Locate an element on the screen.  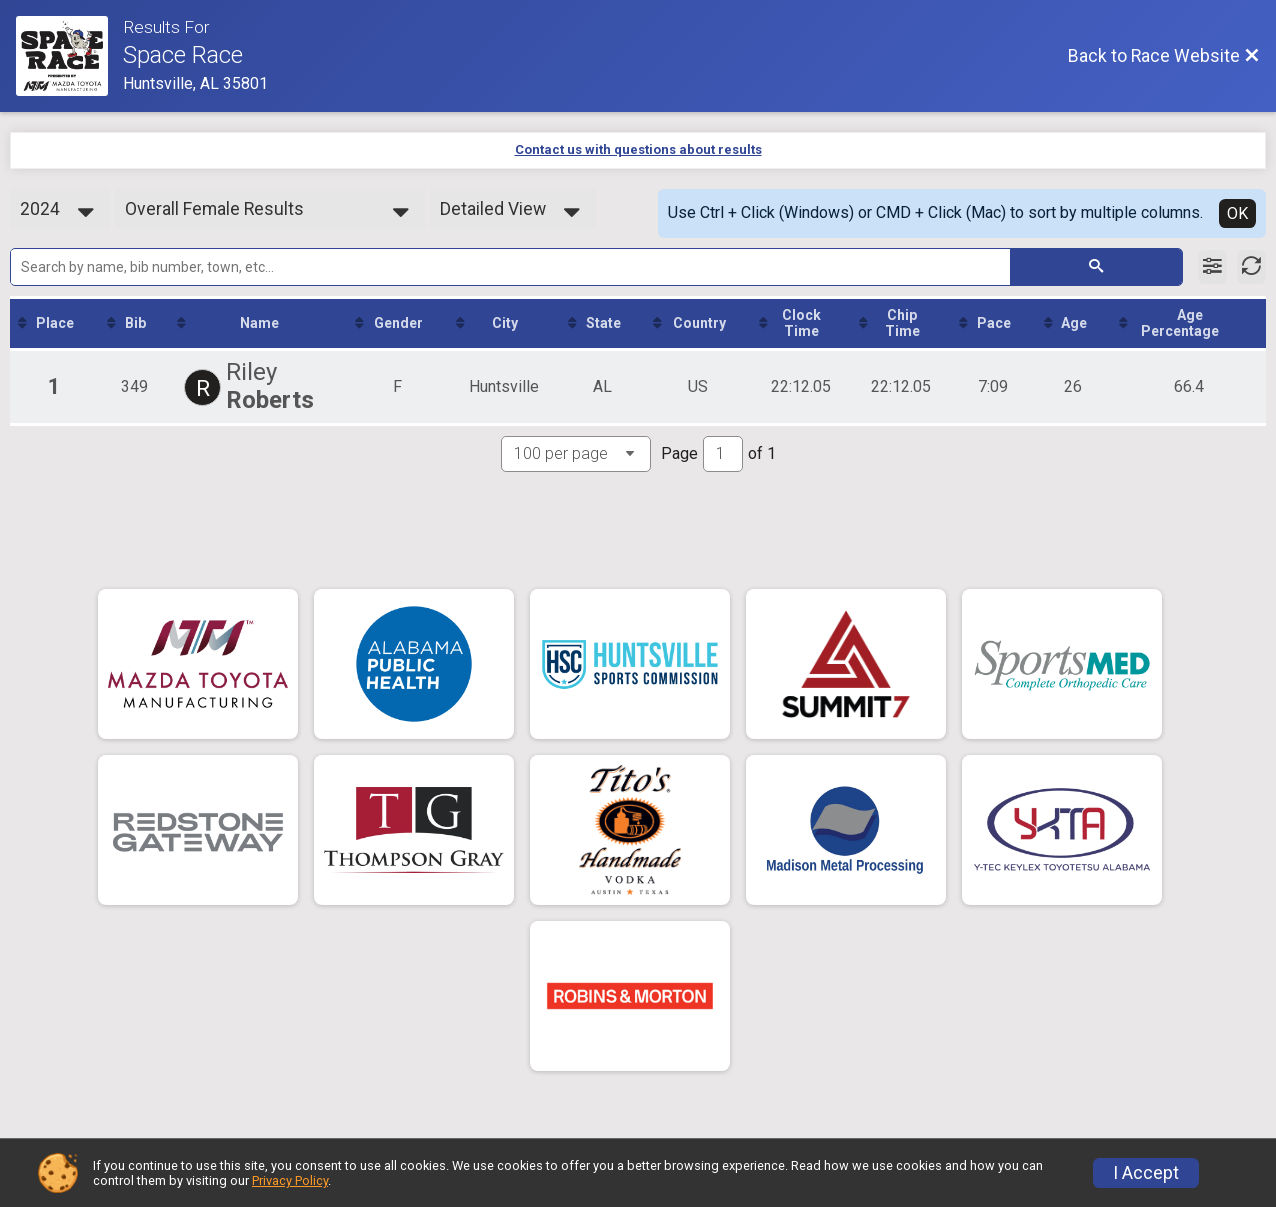
I Accept is located at coordinates (1146, 1173).